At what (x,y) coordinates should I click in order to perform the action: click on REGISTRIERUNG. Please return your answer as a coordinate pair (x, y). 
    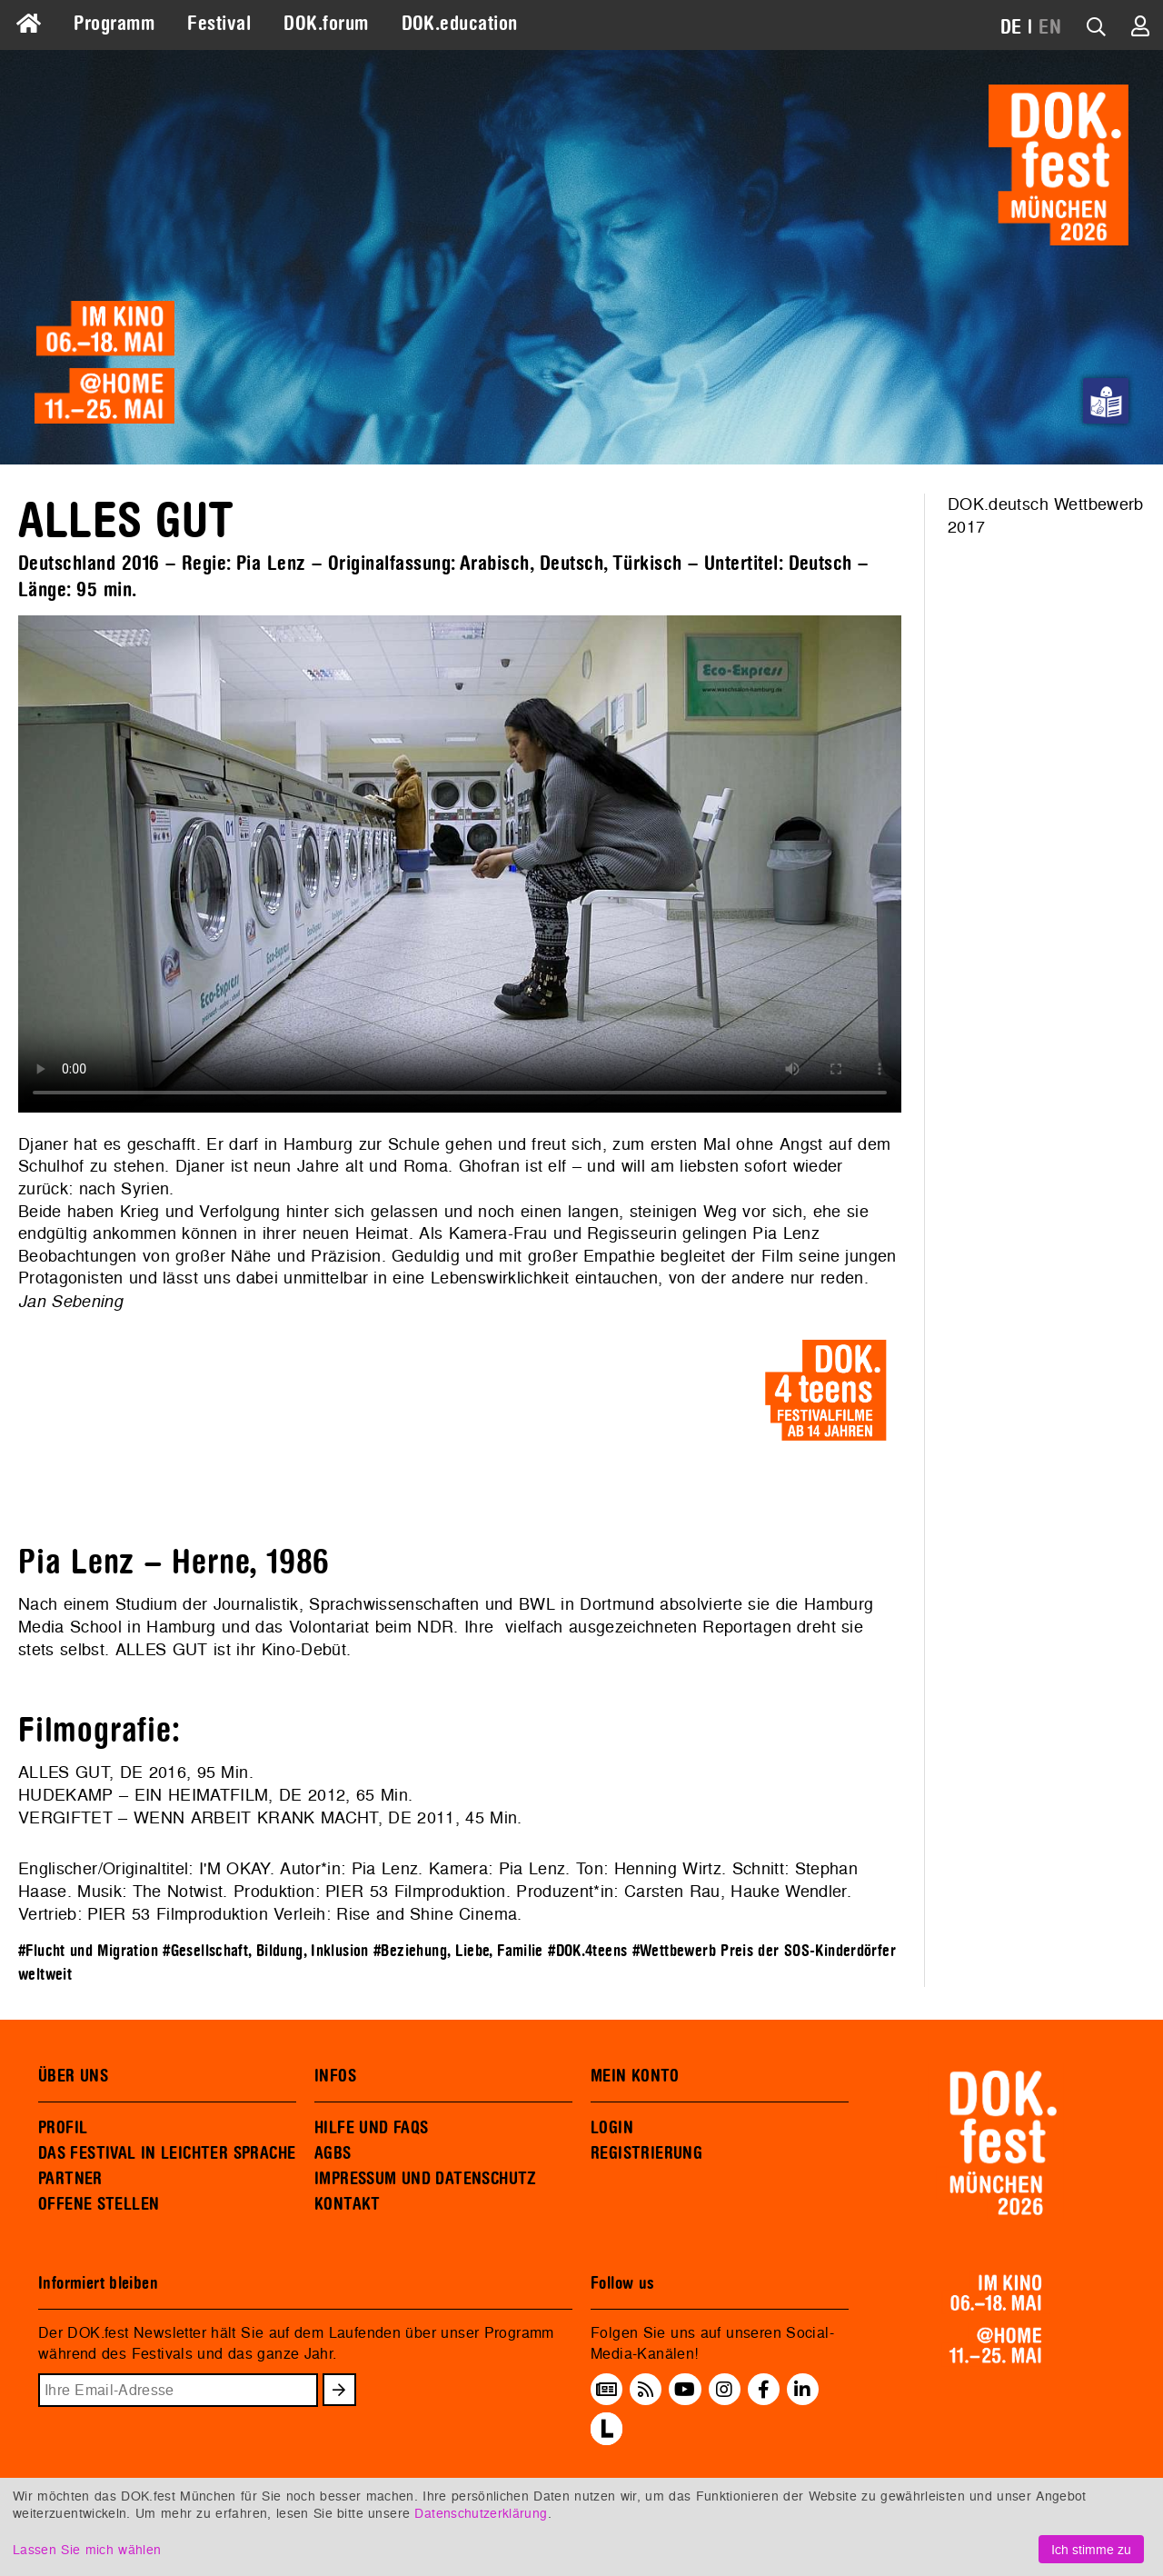
    Looking at the image, I should click on (646, 2153).